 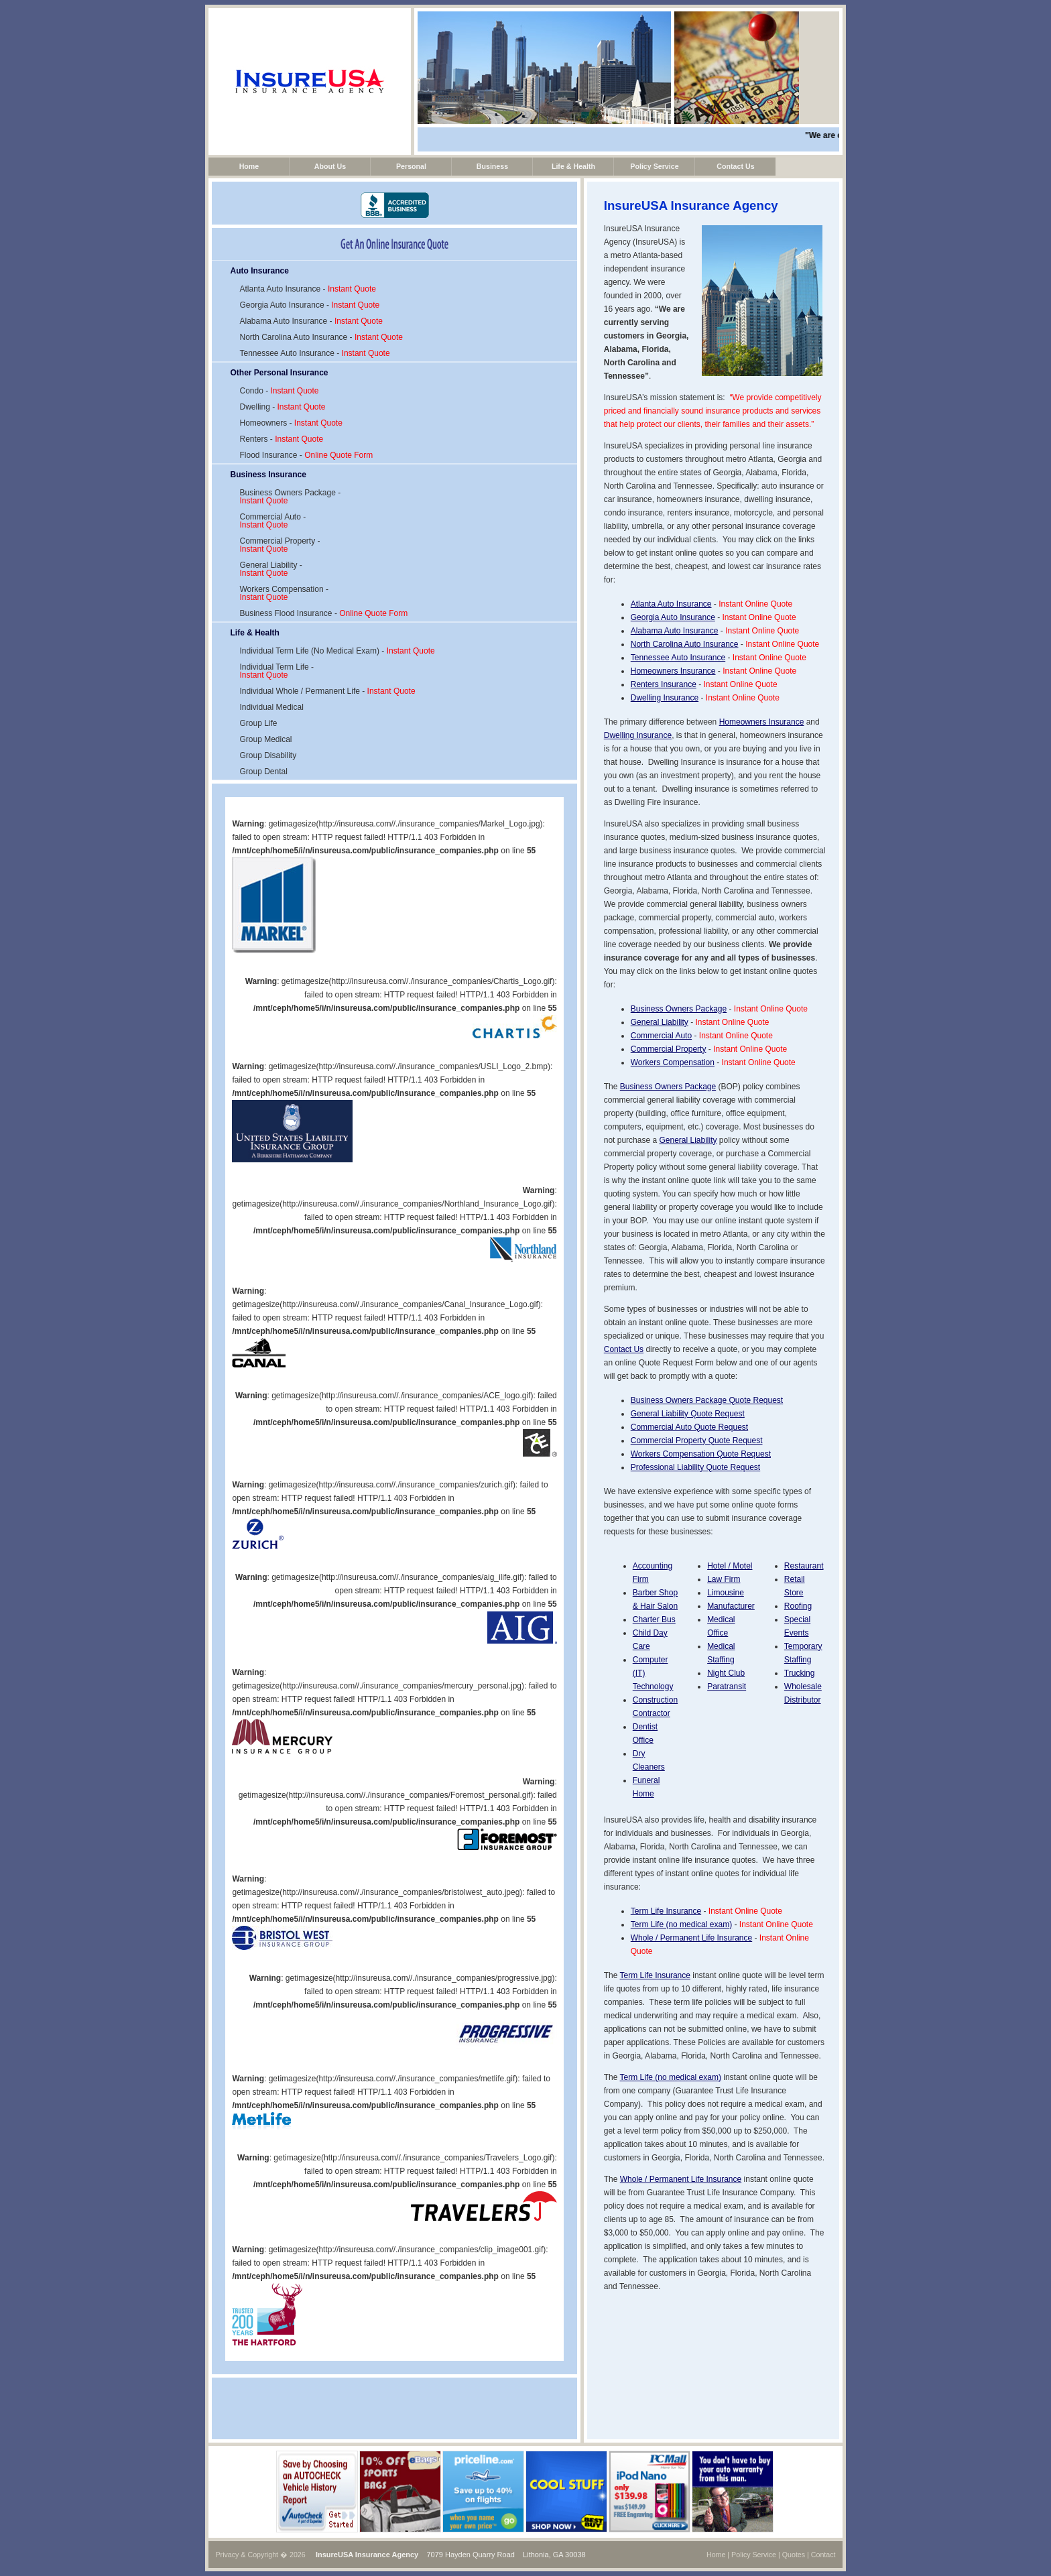 What do you see at coordinates (666, 1911) in the screenshot?
I see `Term Life Insurance` at bounding box center [666, 1911].